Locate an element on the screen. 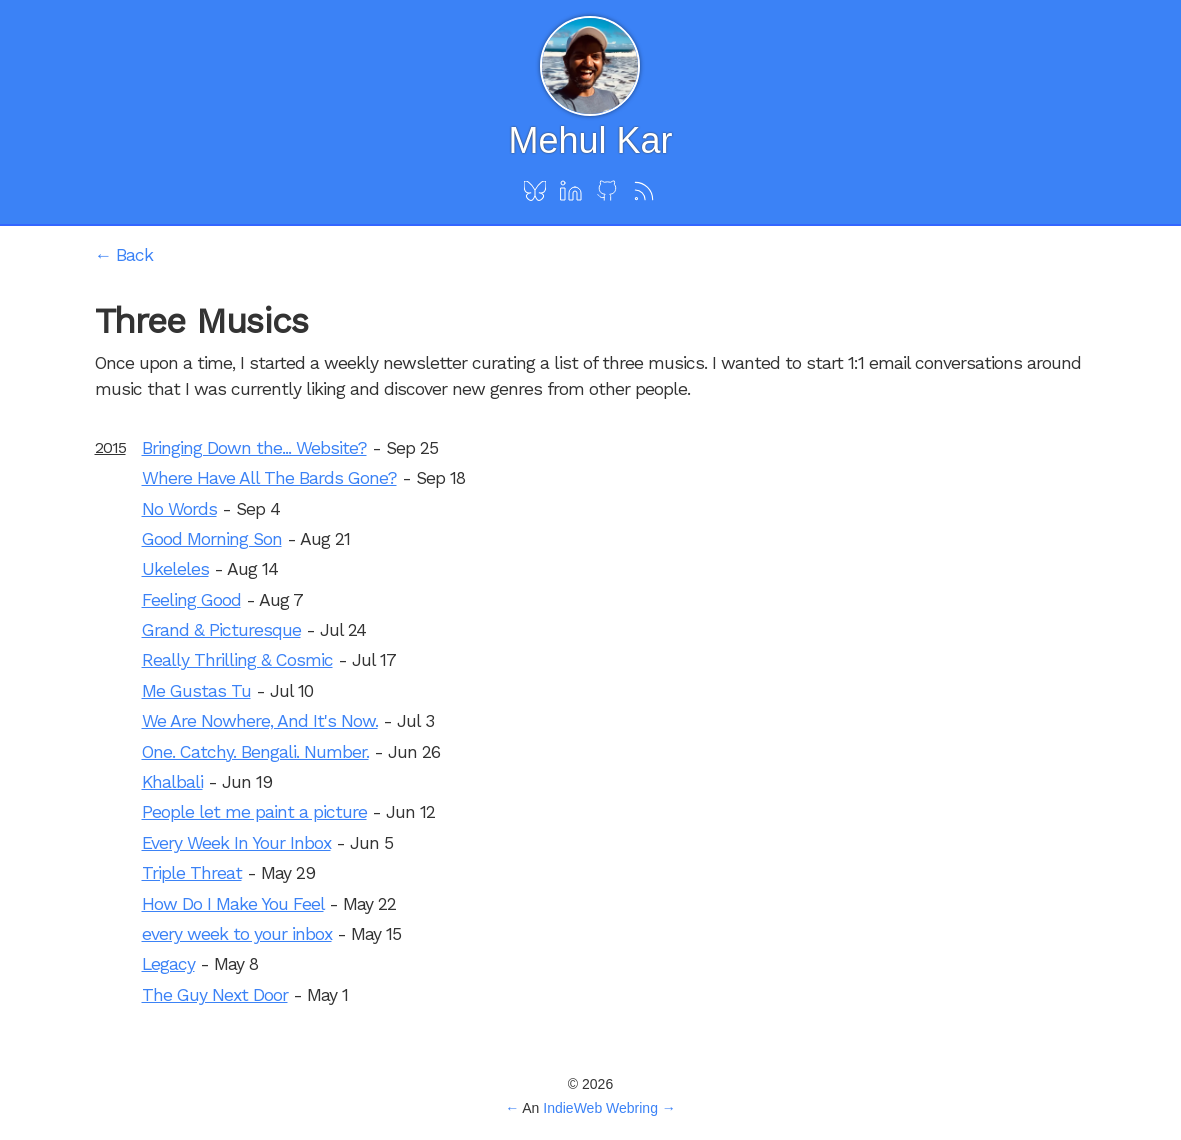  Every Week In Your Inbox is located at coordinates (236, 843).